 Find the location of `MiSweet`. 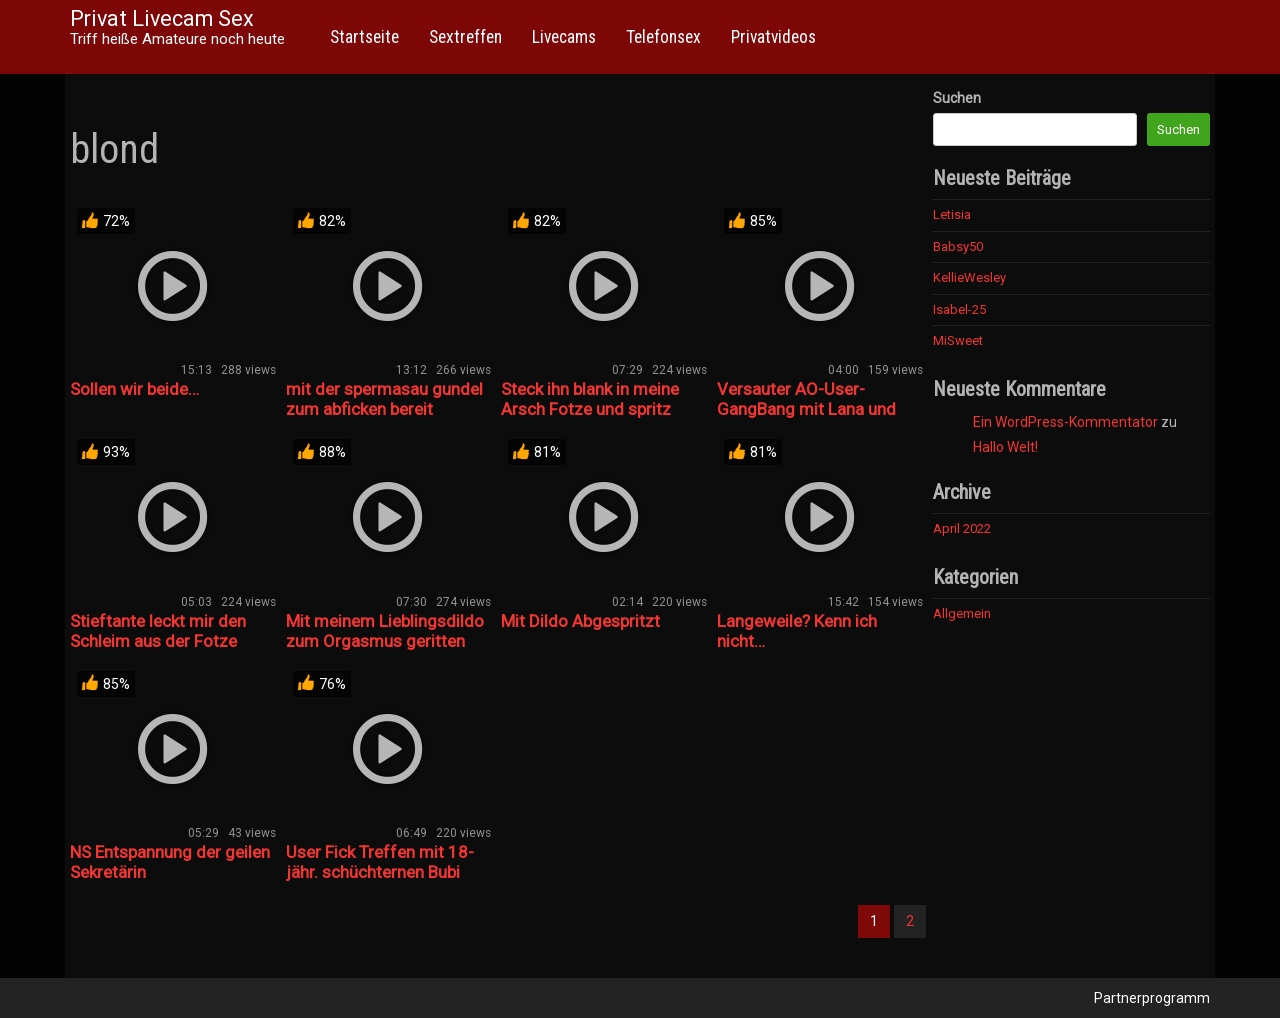

MiSweet is located at coordinates (958, 340).